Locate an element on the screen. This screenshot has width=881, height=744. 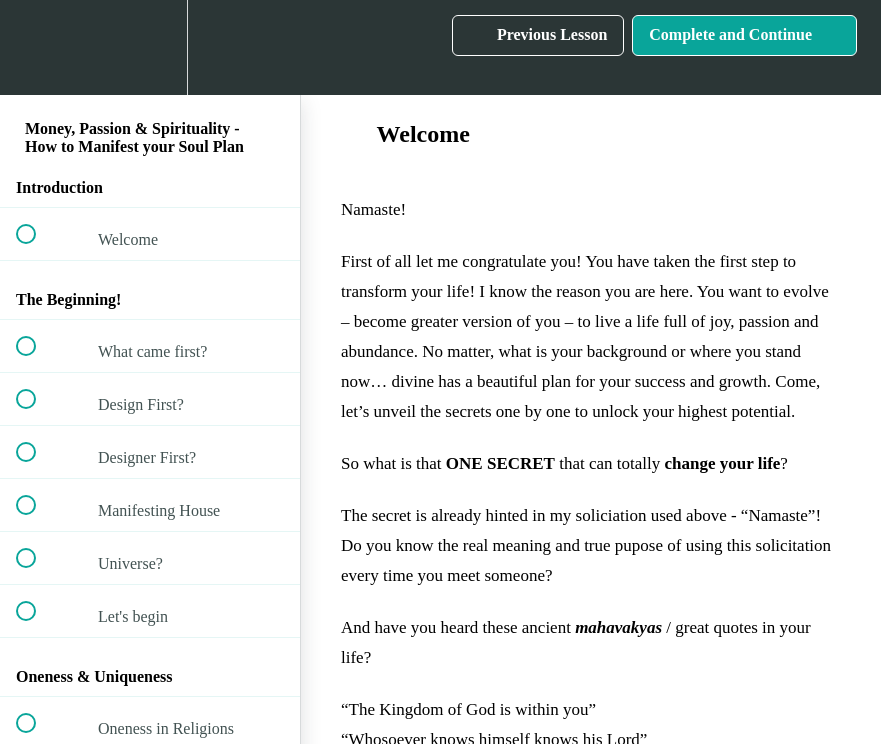
[button] is located at coordinates (37, 47).